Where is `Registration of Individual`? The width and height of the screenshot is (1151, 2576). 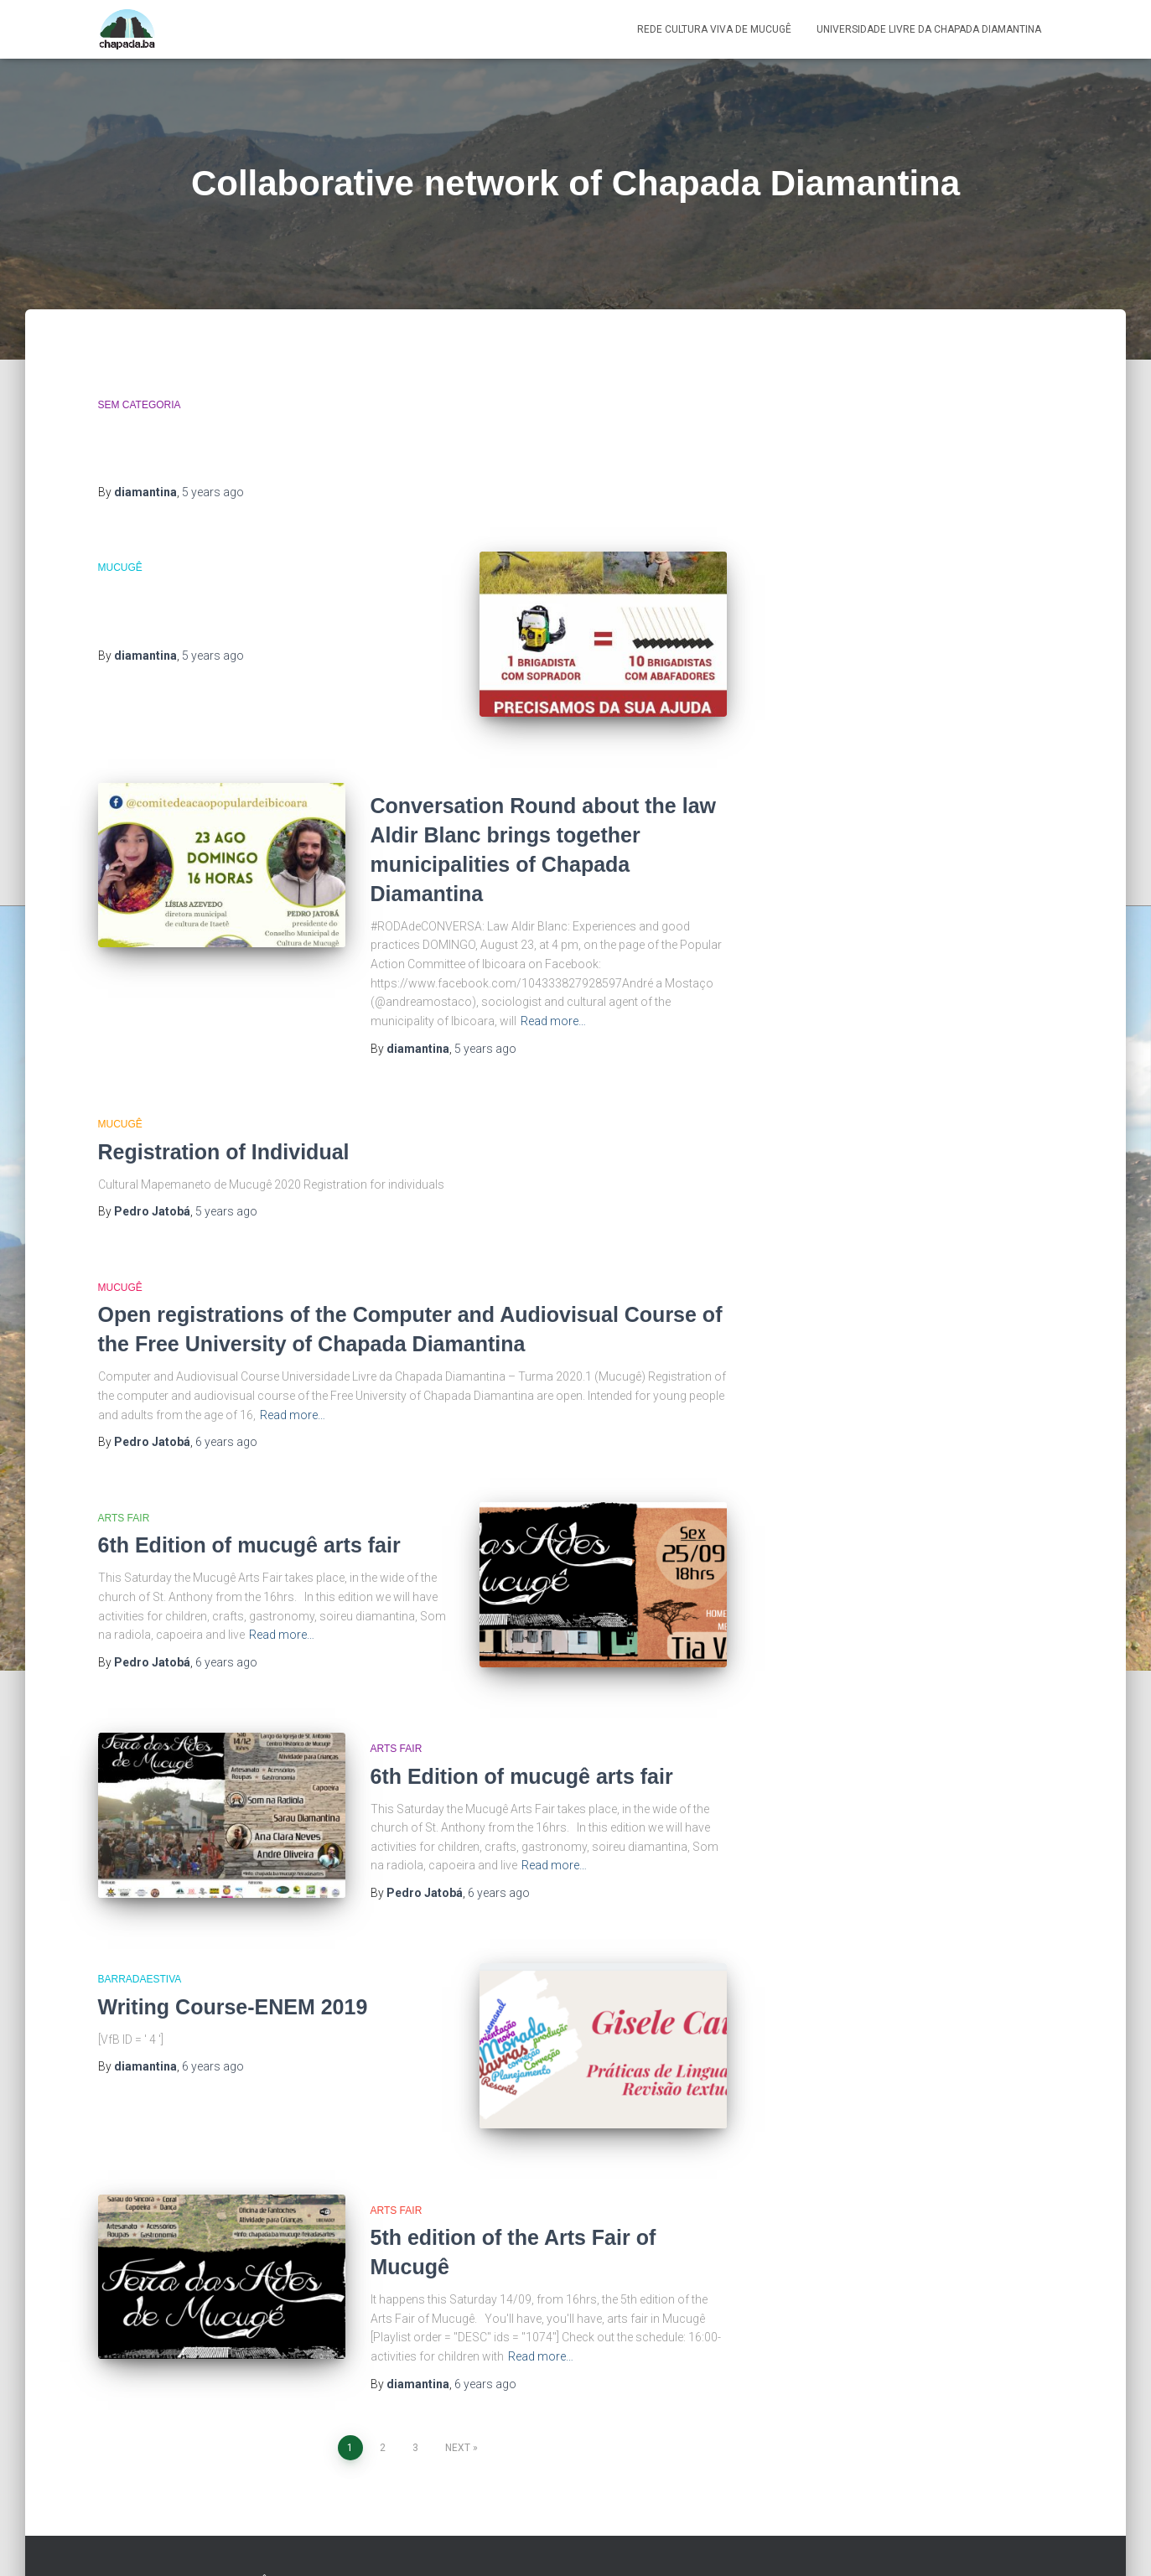
Registration of Individual is located at coordinates (224, 1136).